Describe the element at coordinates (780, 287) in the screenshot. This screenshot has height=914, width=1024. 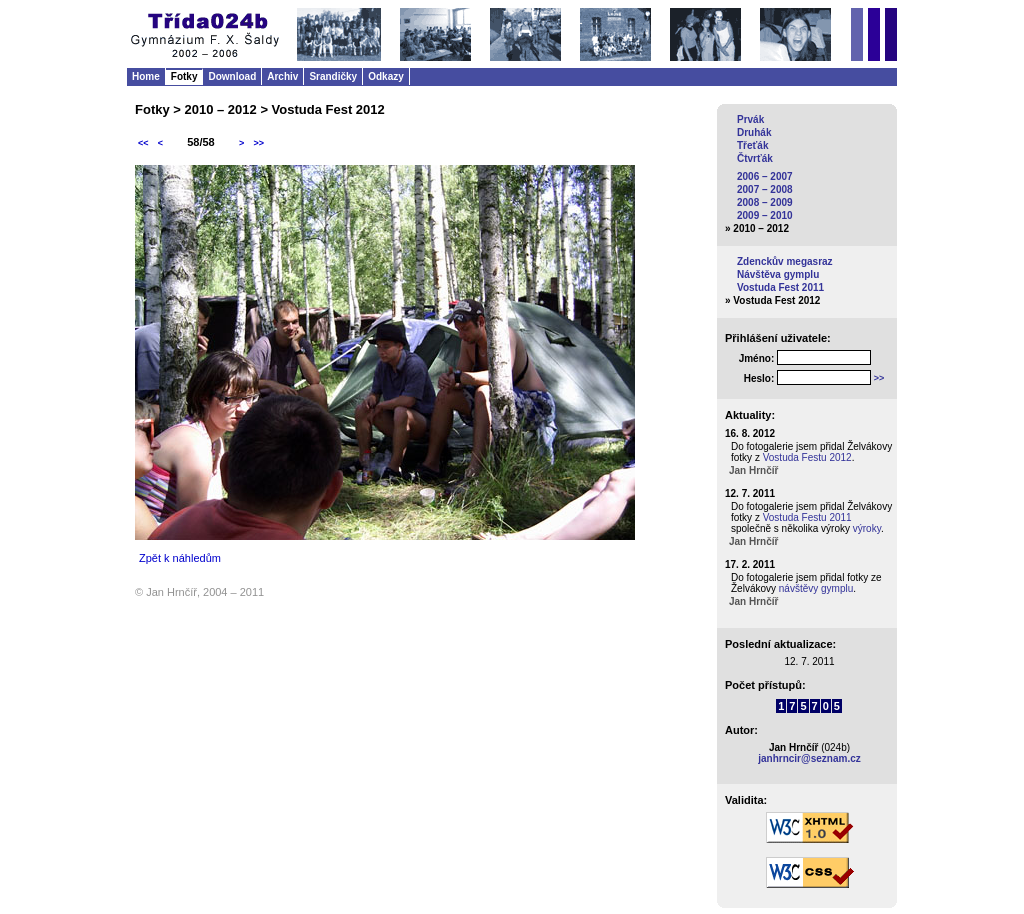
I see `Vostuda Fest 2011` at that location.